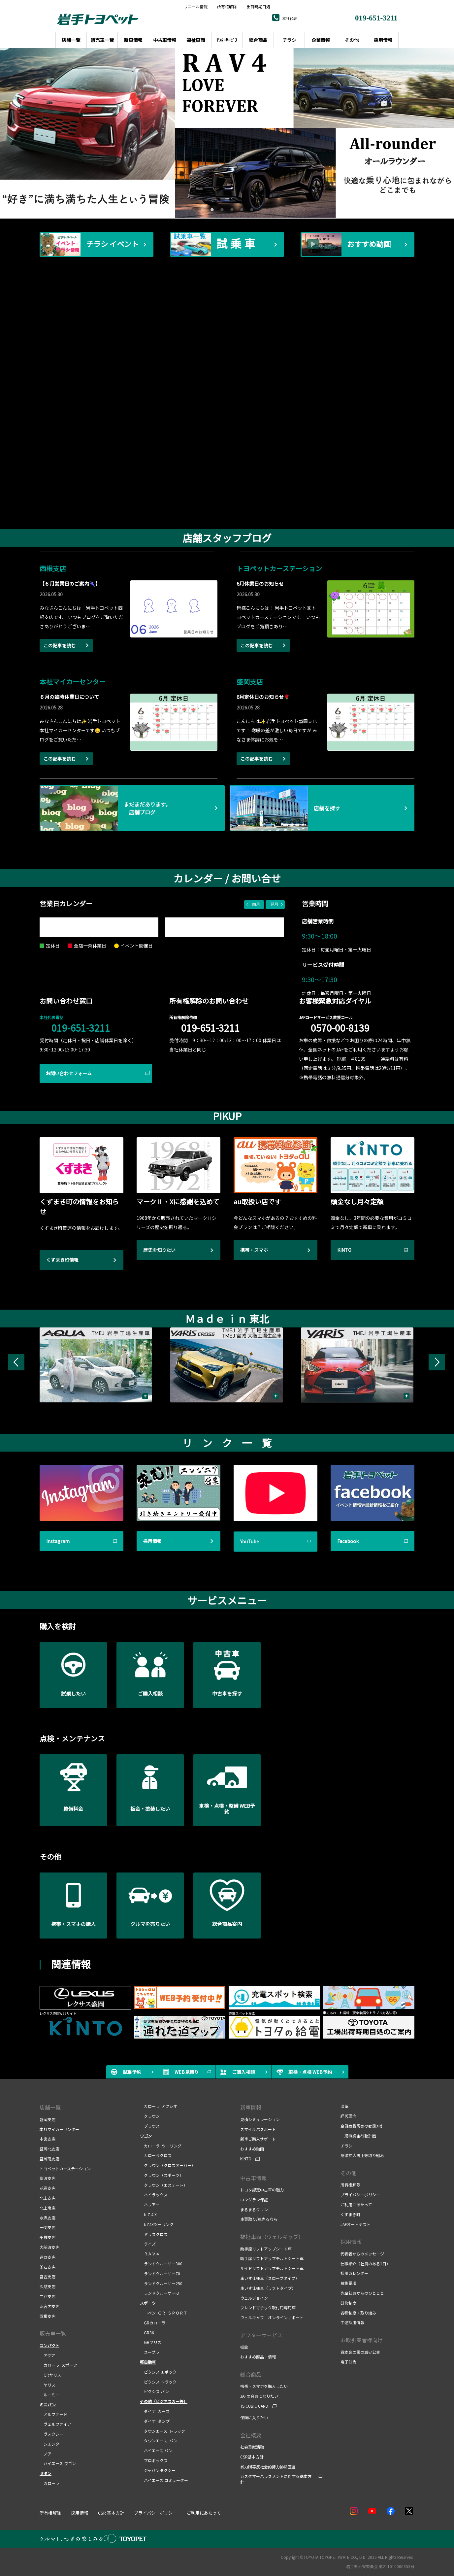  Describe the element at coordinates (60, 645) in the screenshot. I see `この記事を読む` at that location.